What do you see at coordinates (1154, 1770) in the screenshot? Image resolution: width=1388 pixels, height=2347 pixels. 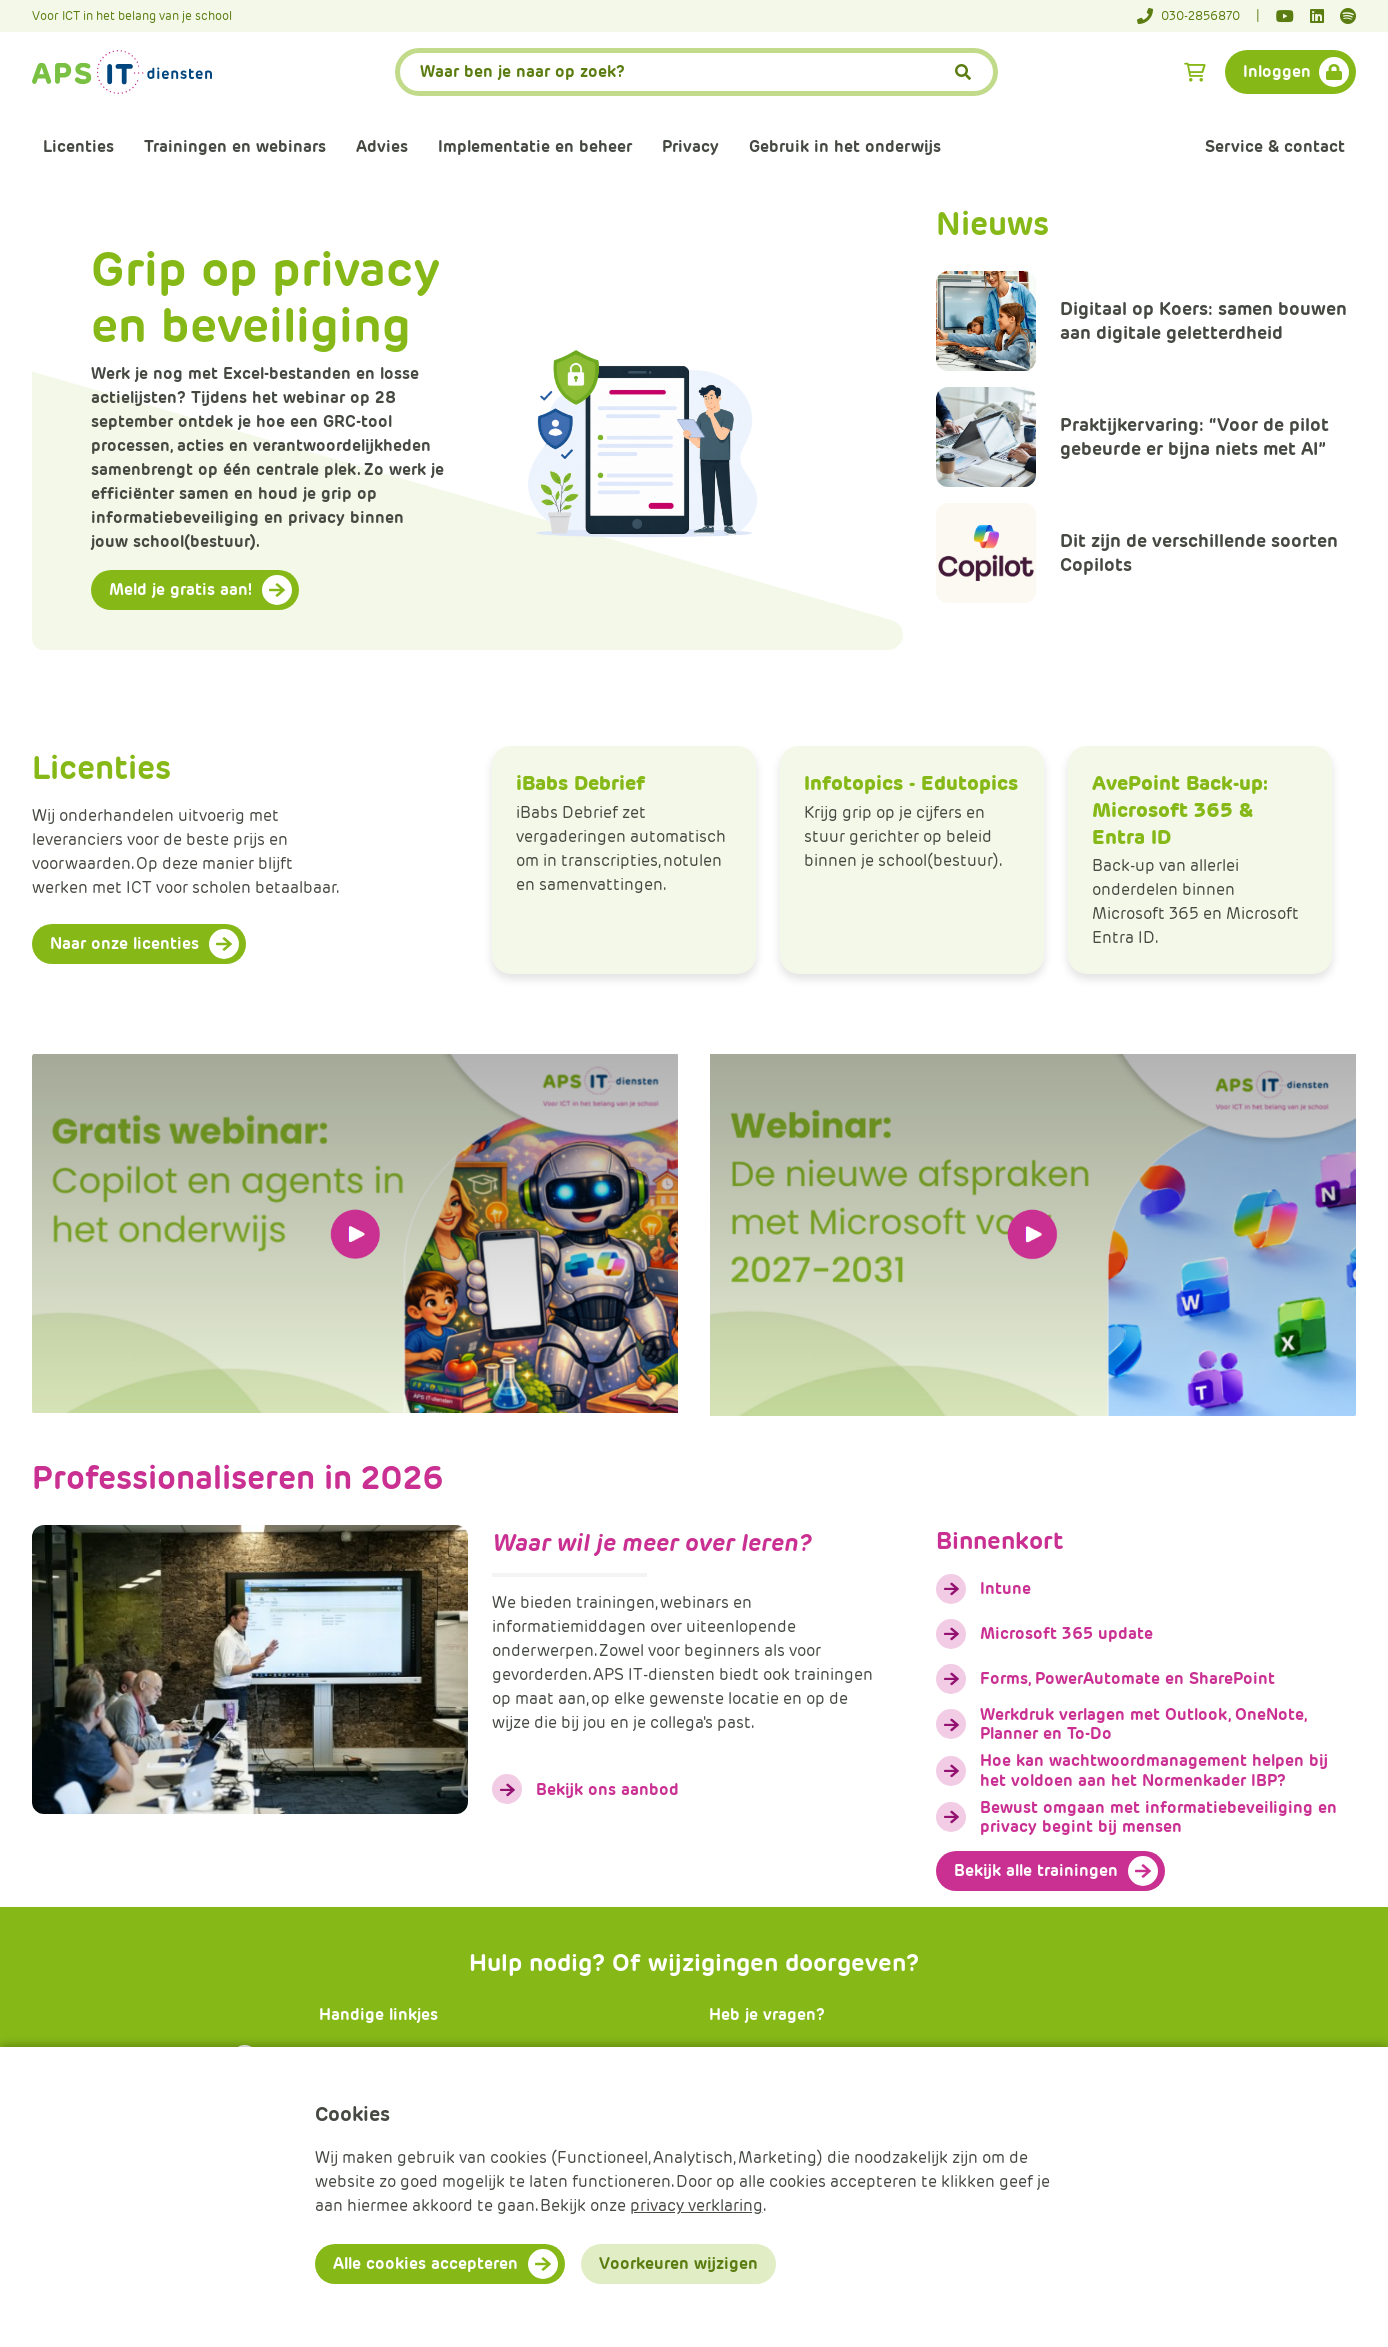 I see `Hoe kan wachtwoordmanagement helpen bij het voldoen aan het Normenkader IBP?` at bounding box center [1154, 1770].